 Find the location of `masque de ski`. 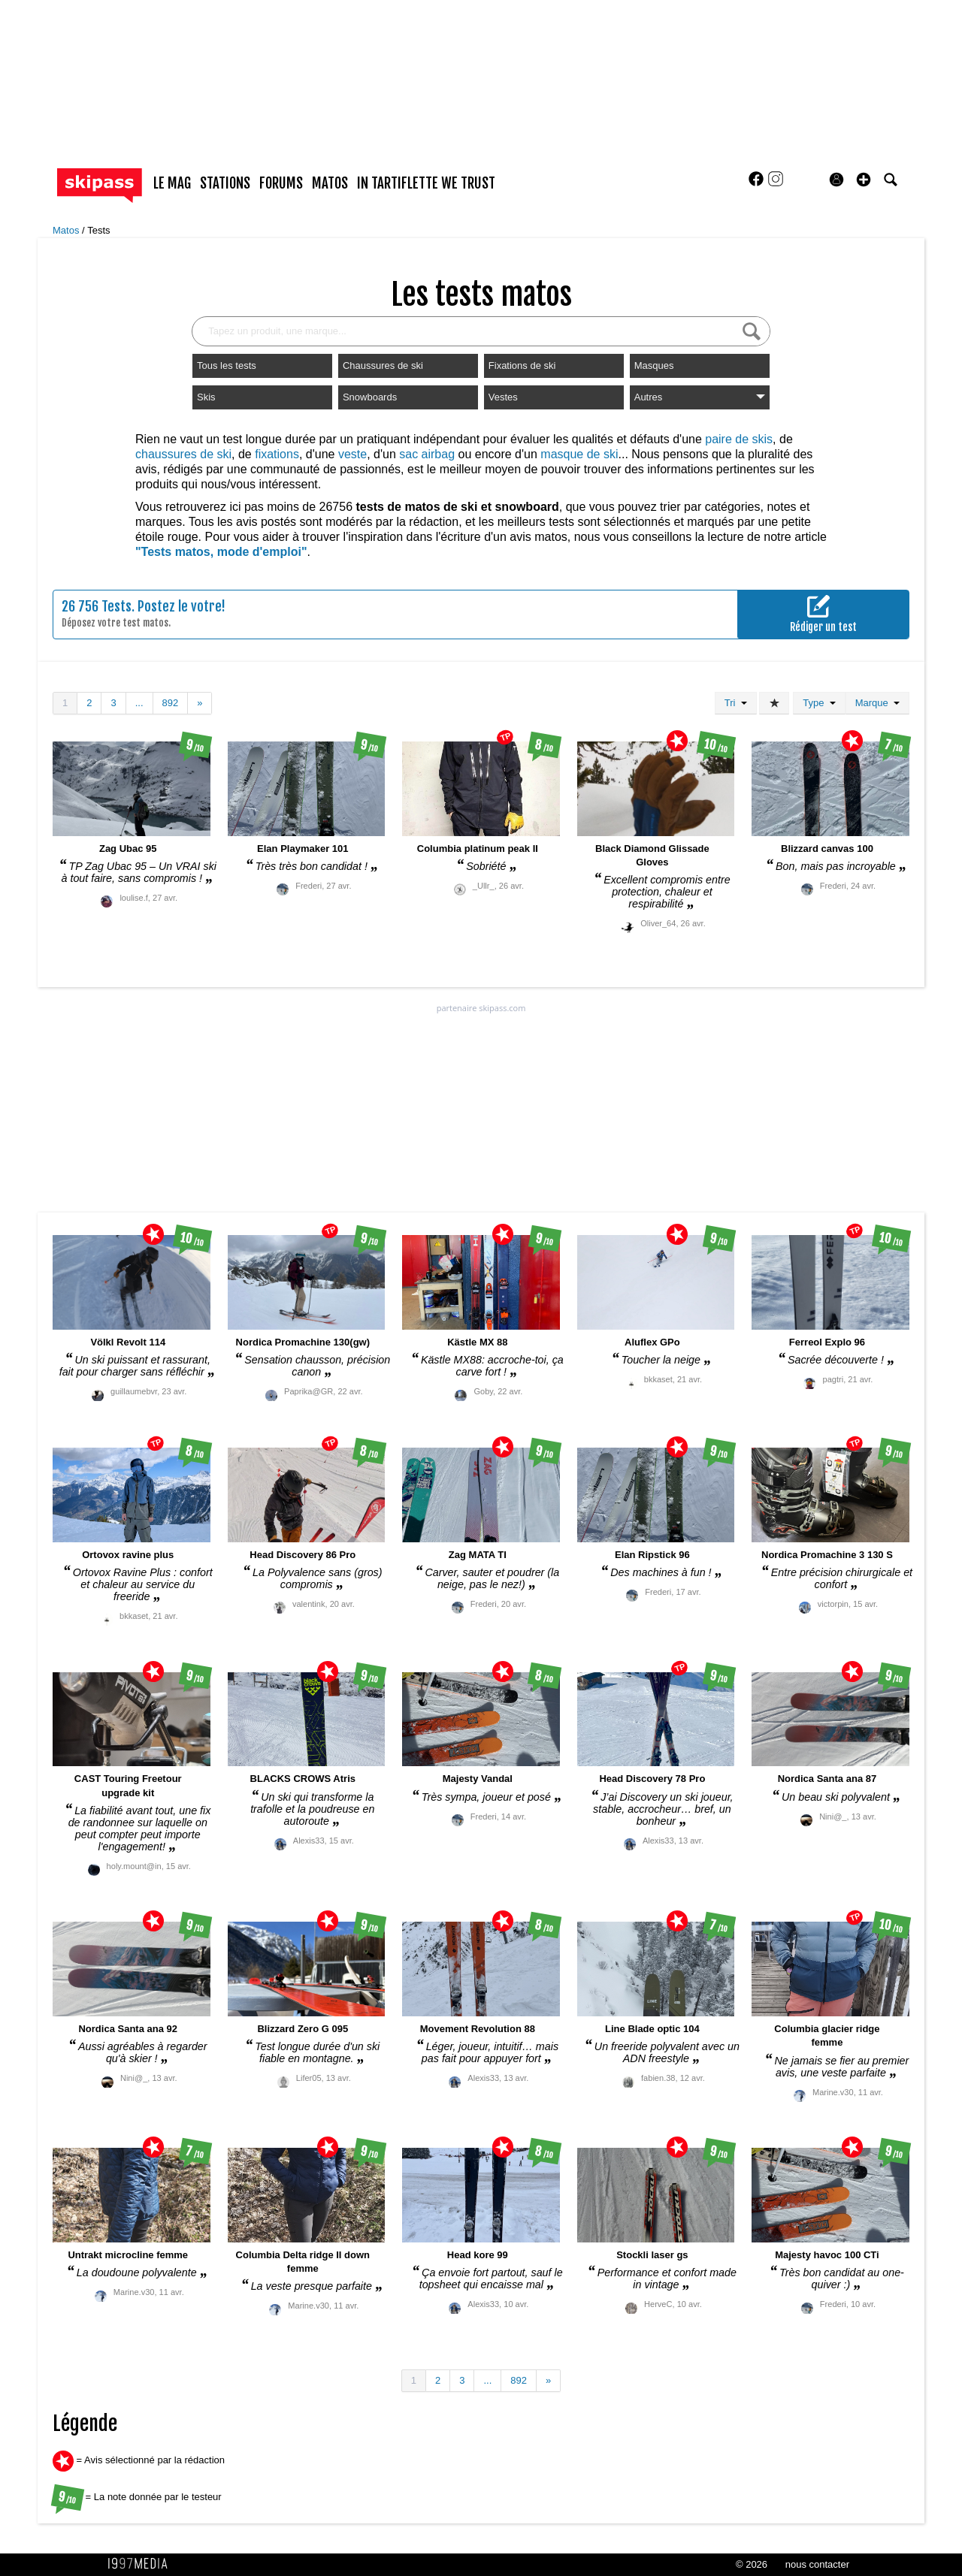

masque de ski is located at coordinates (579, 454).